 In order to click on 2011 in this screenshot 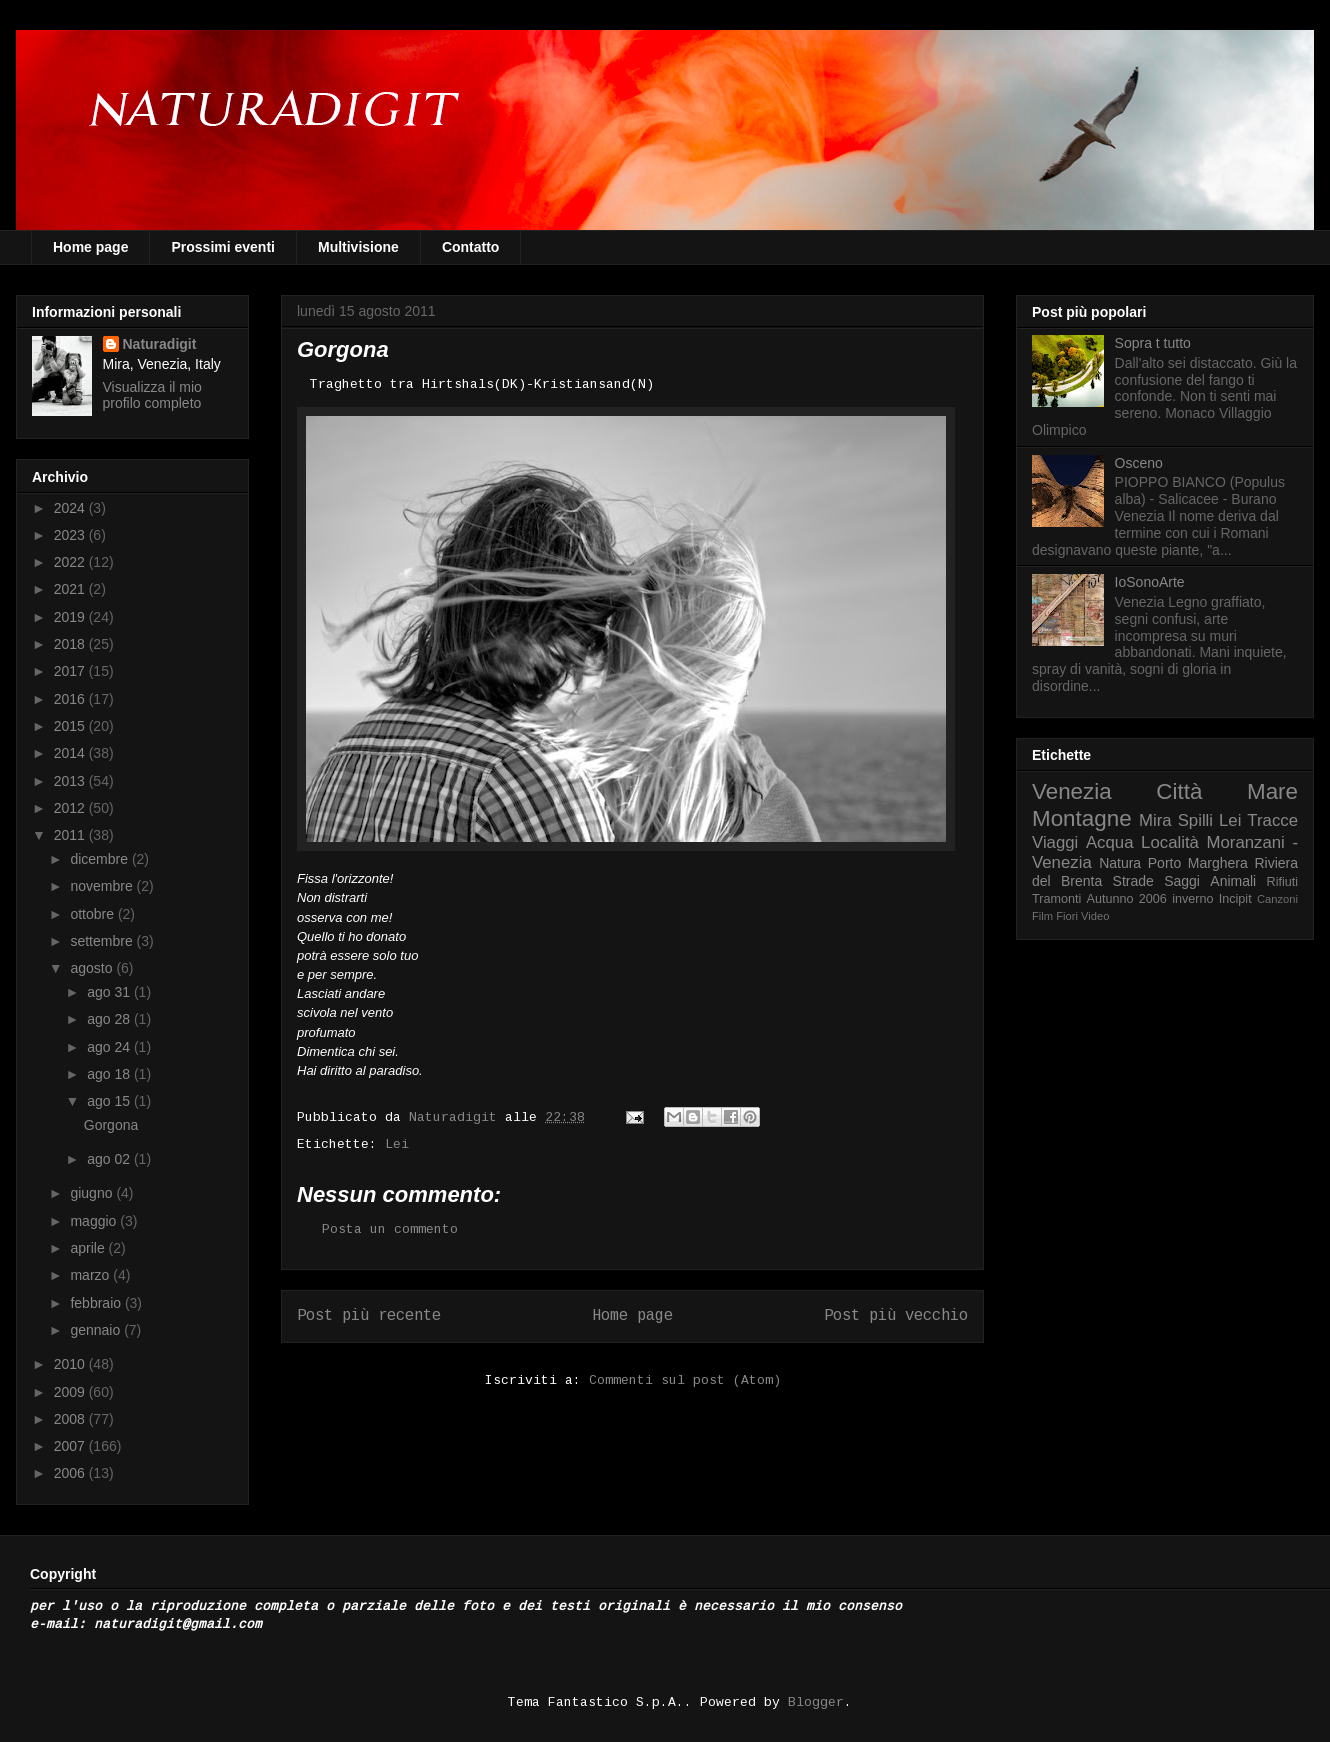, I will do `click(71, 835)`.